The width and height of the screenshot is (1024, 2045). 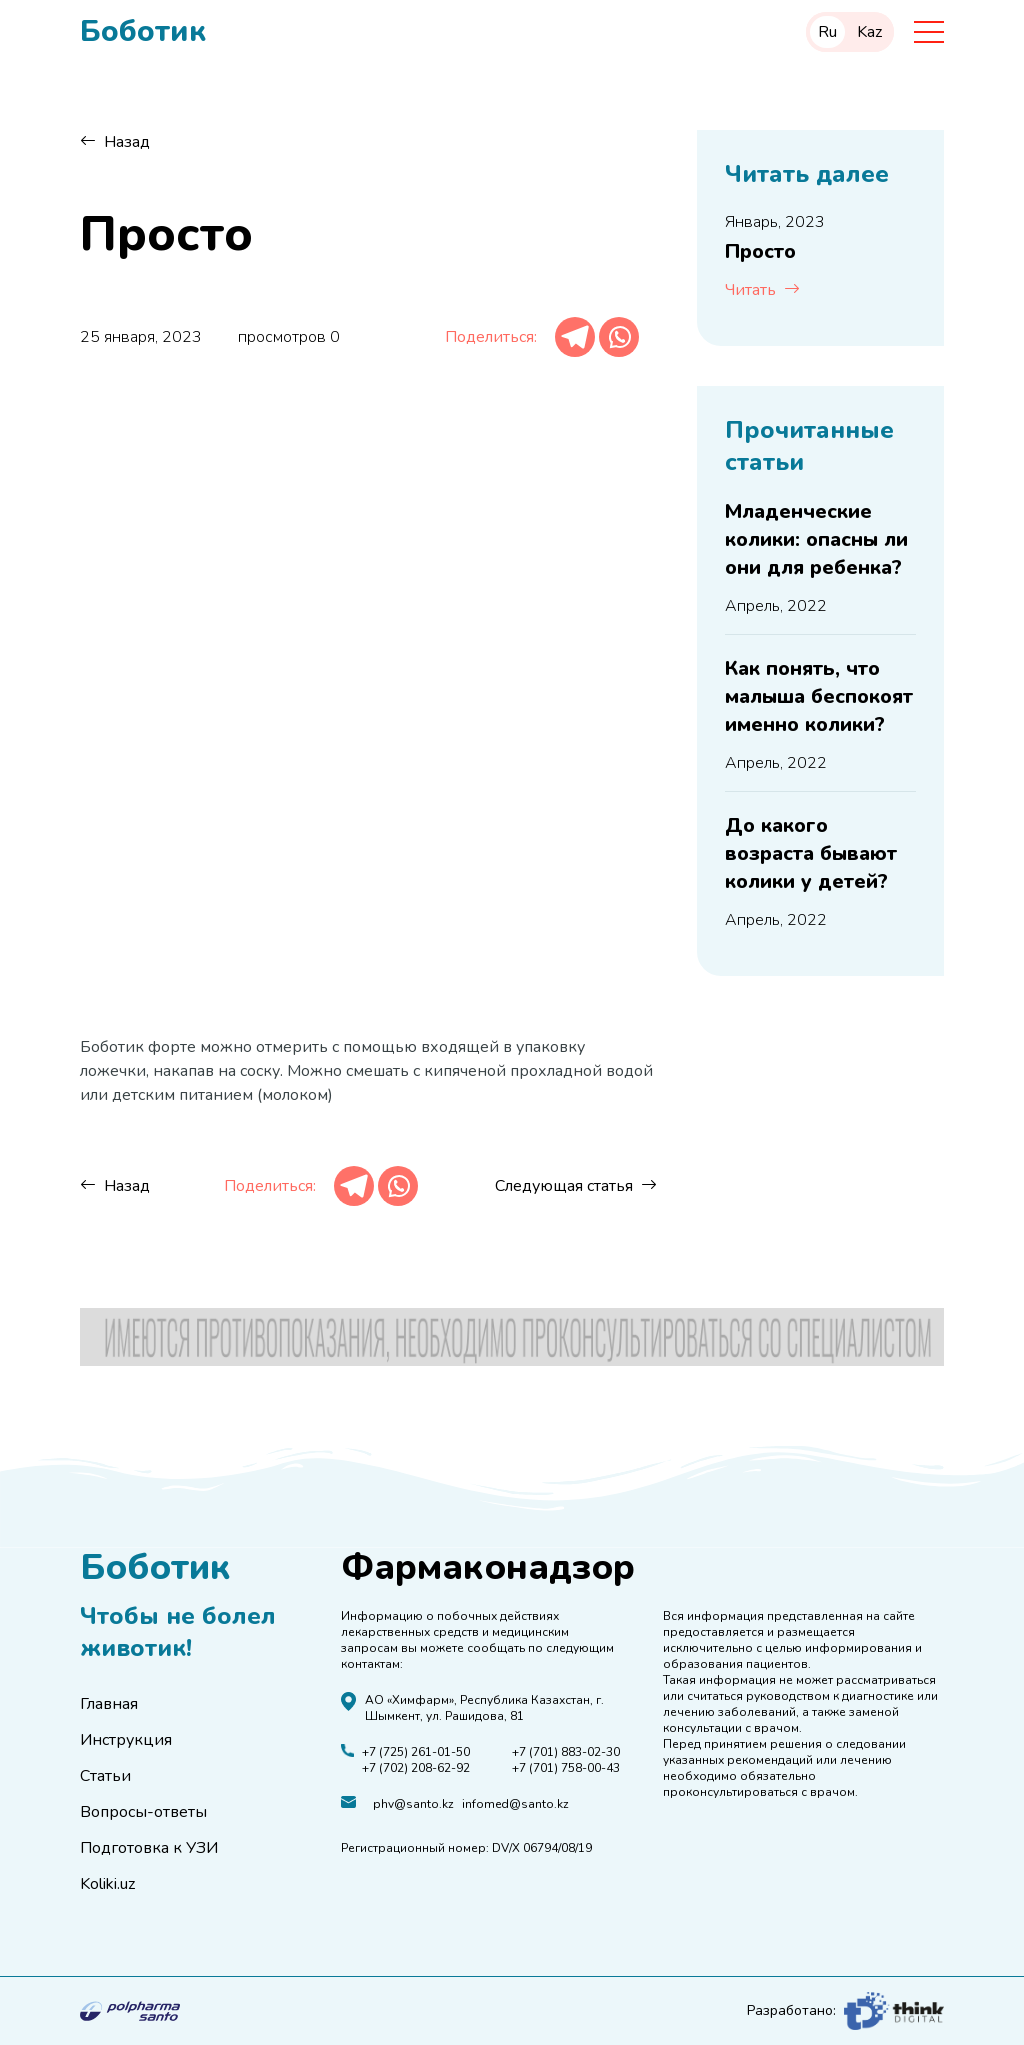 What do you see at coordinates (126, 1740) in the screenshot?
I see `Инструкция` at bounding box center [126, 1740].